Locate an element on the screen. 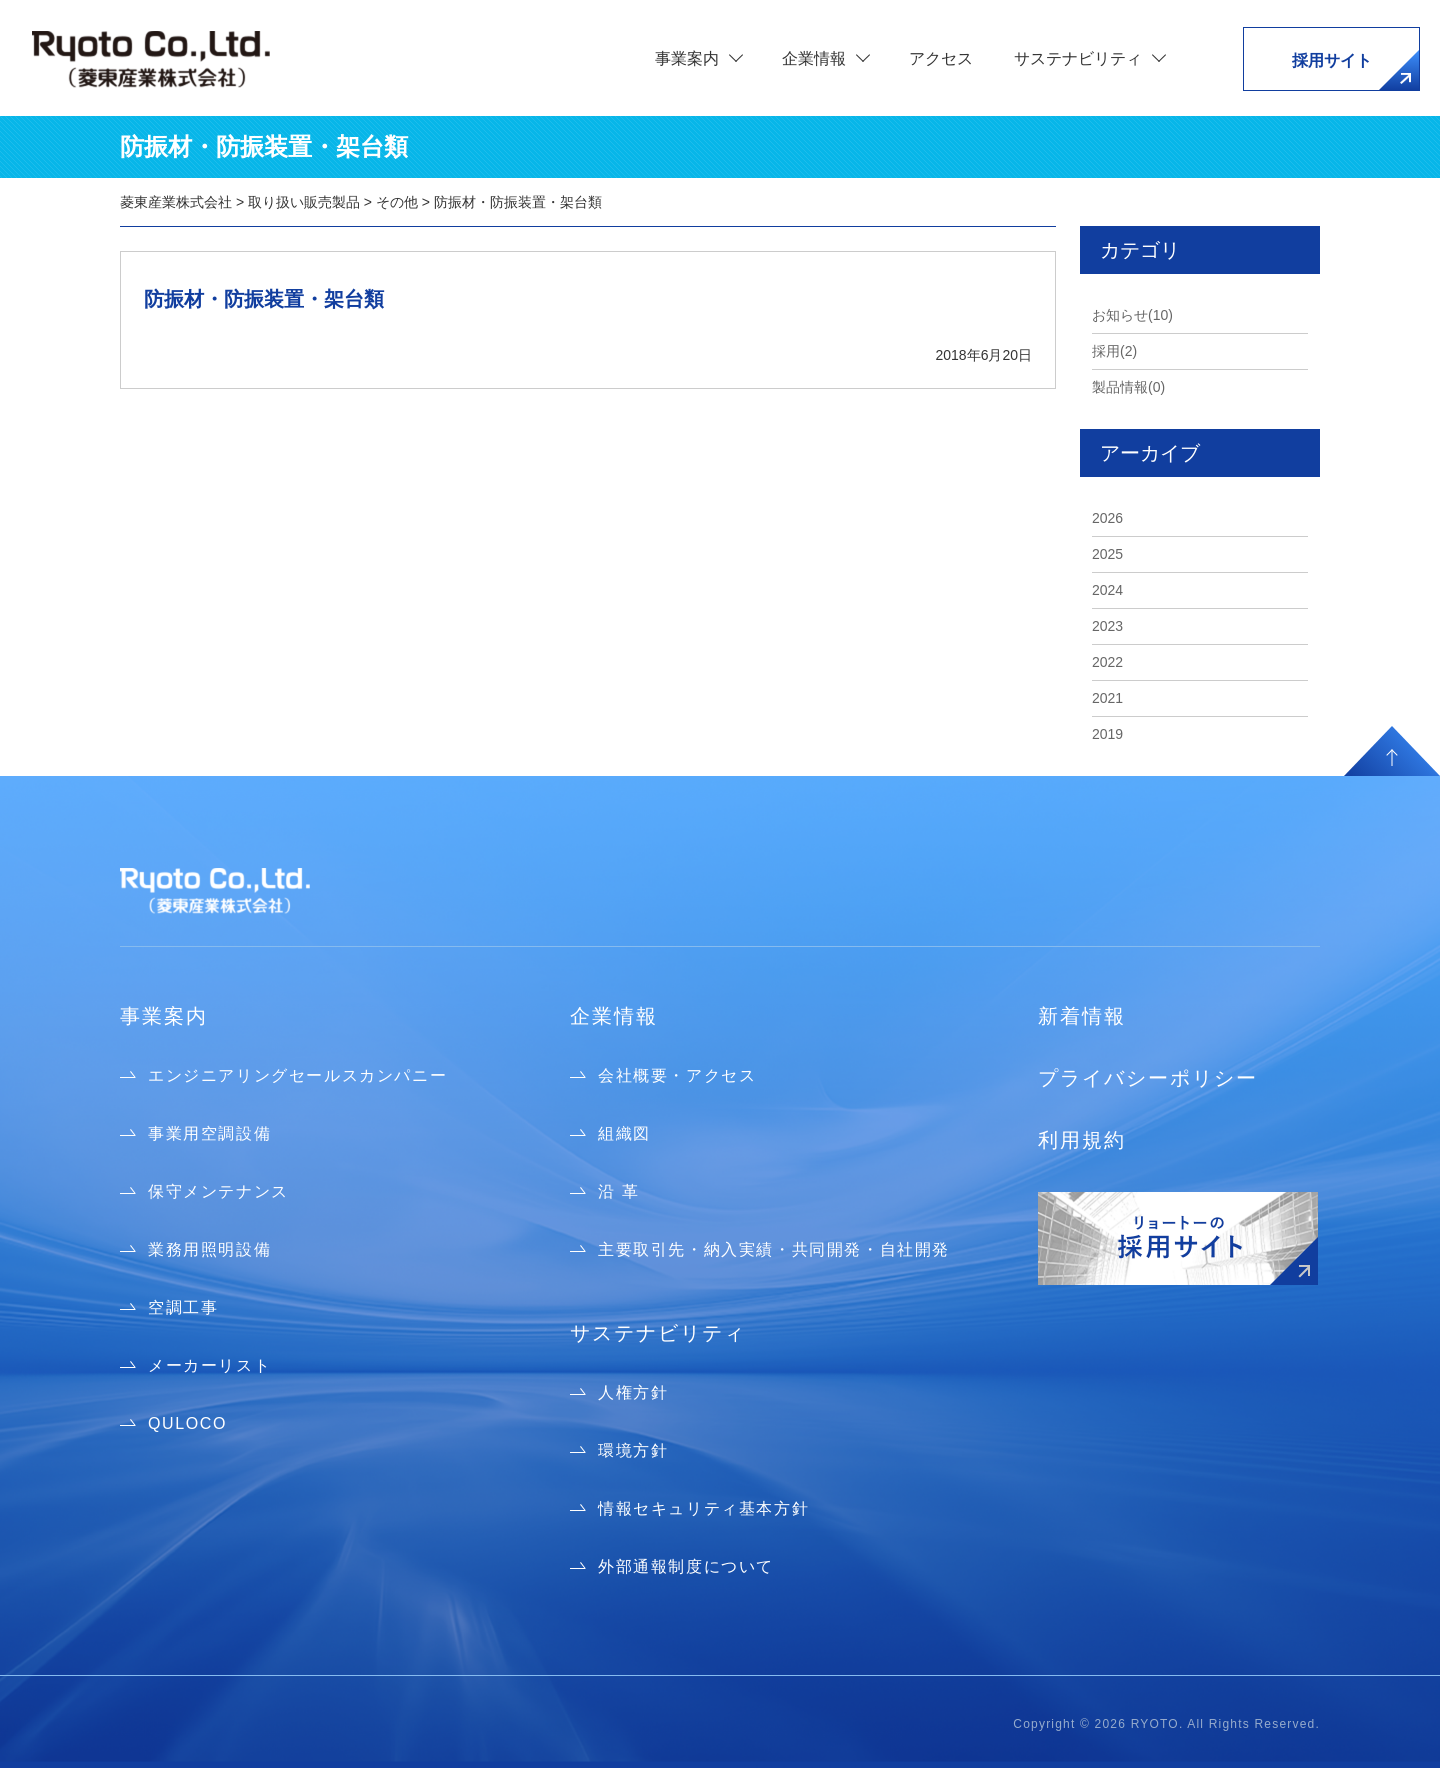 The image size is (1440, 1768). 2026 is located at coordinates (1107, 518).